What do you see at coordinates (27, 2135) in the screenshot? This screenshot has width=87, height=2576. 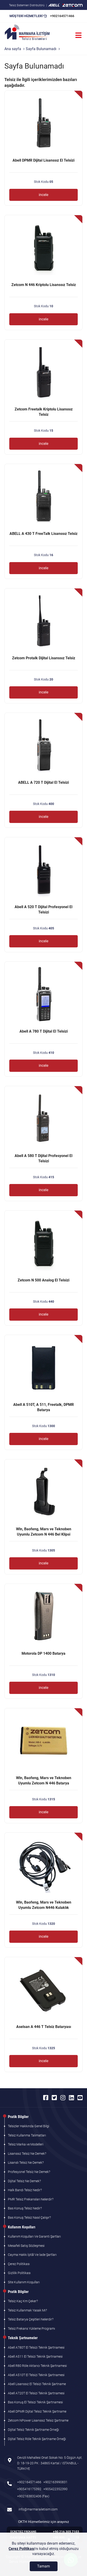 I see `Telsiz Kullanma Talimatları` at bounding box center [27, 2135].